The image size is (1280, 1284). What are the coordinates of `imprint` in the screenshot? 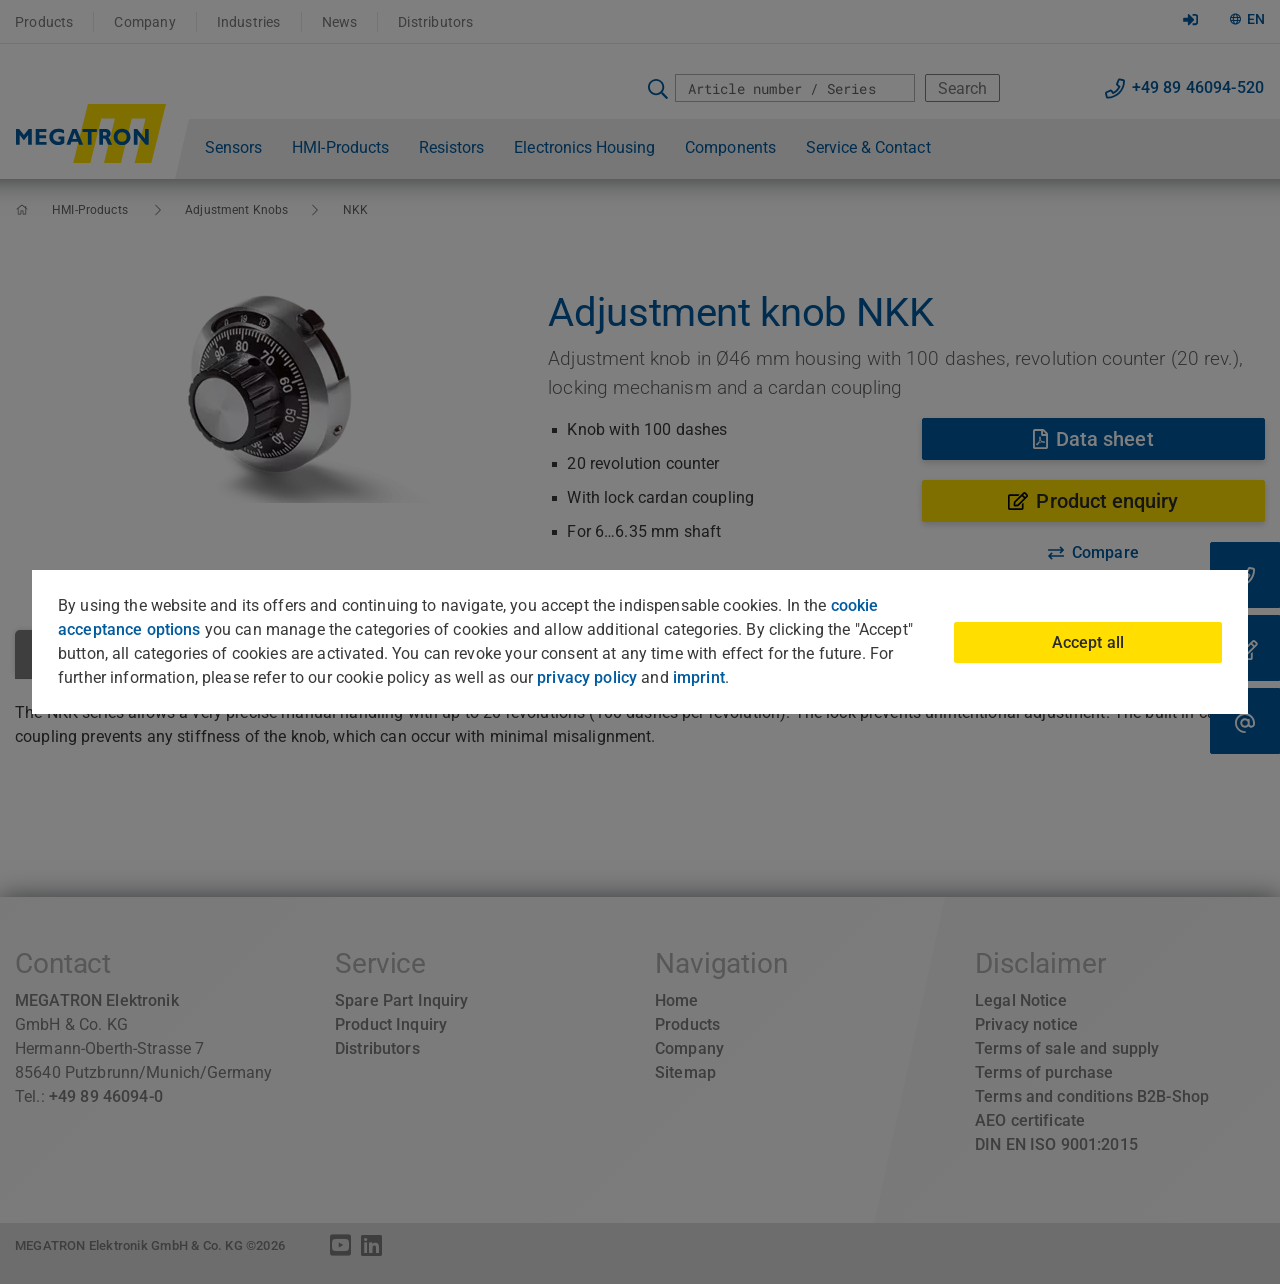 It's located at (699, 677).